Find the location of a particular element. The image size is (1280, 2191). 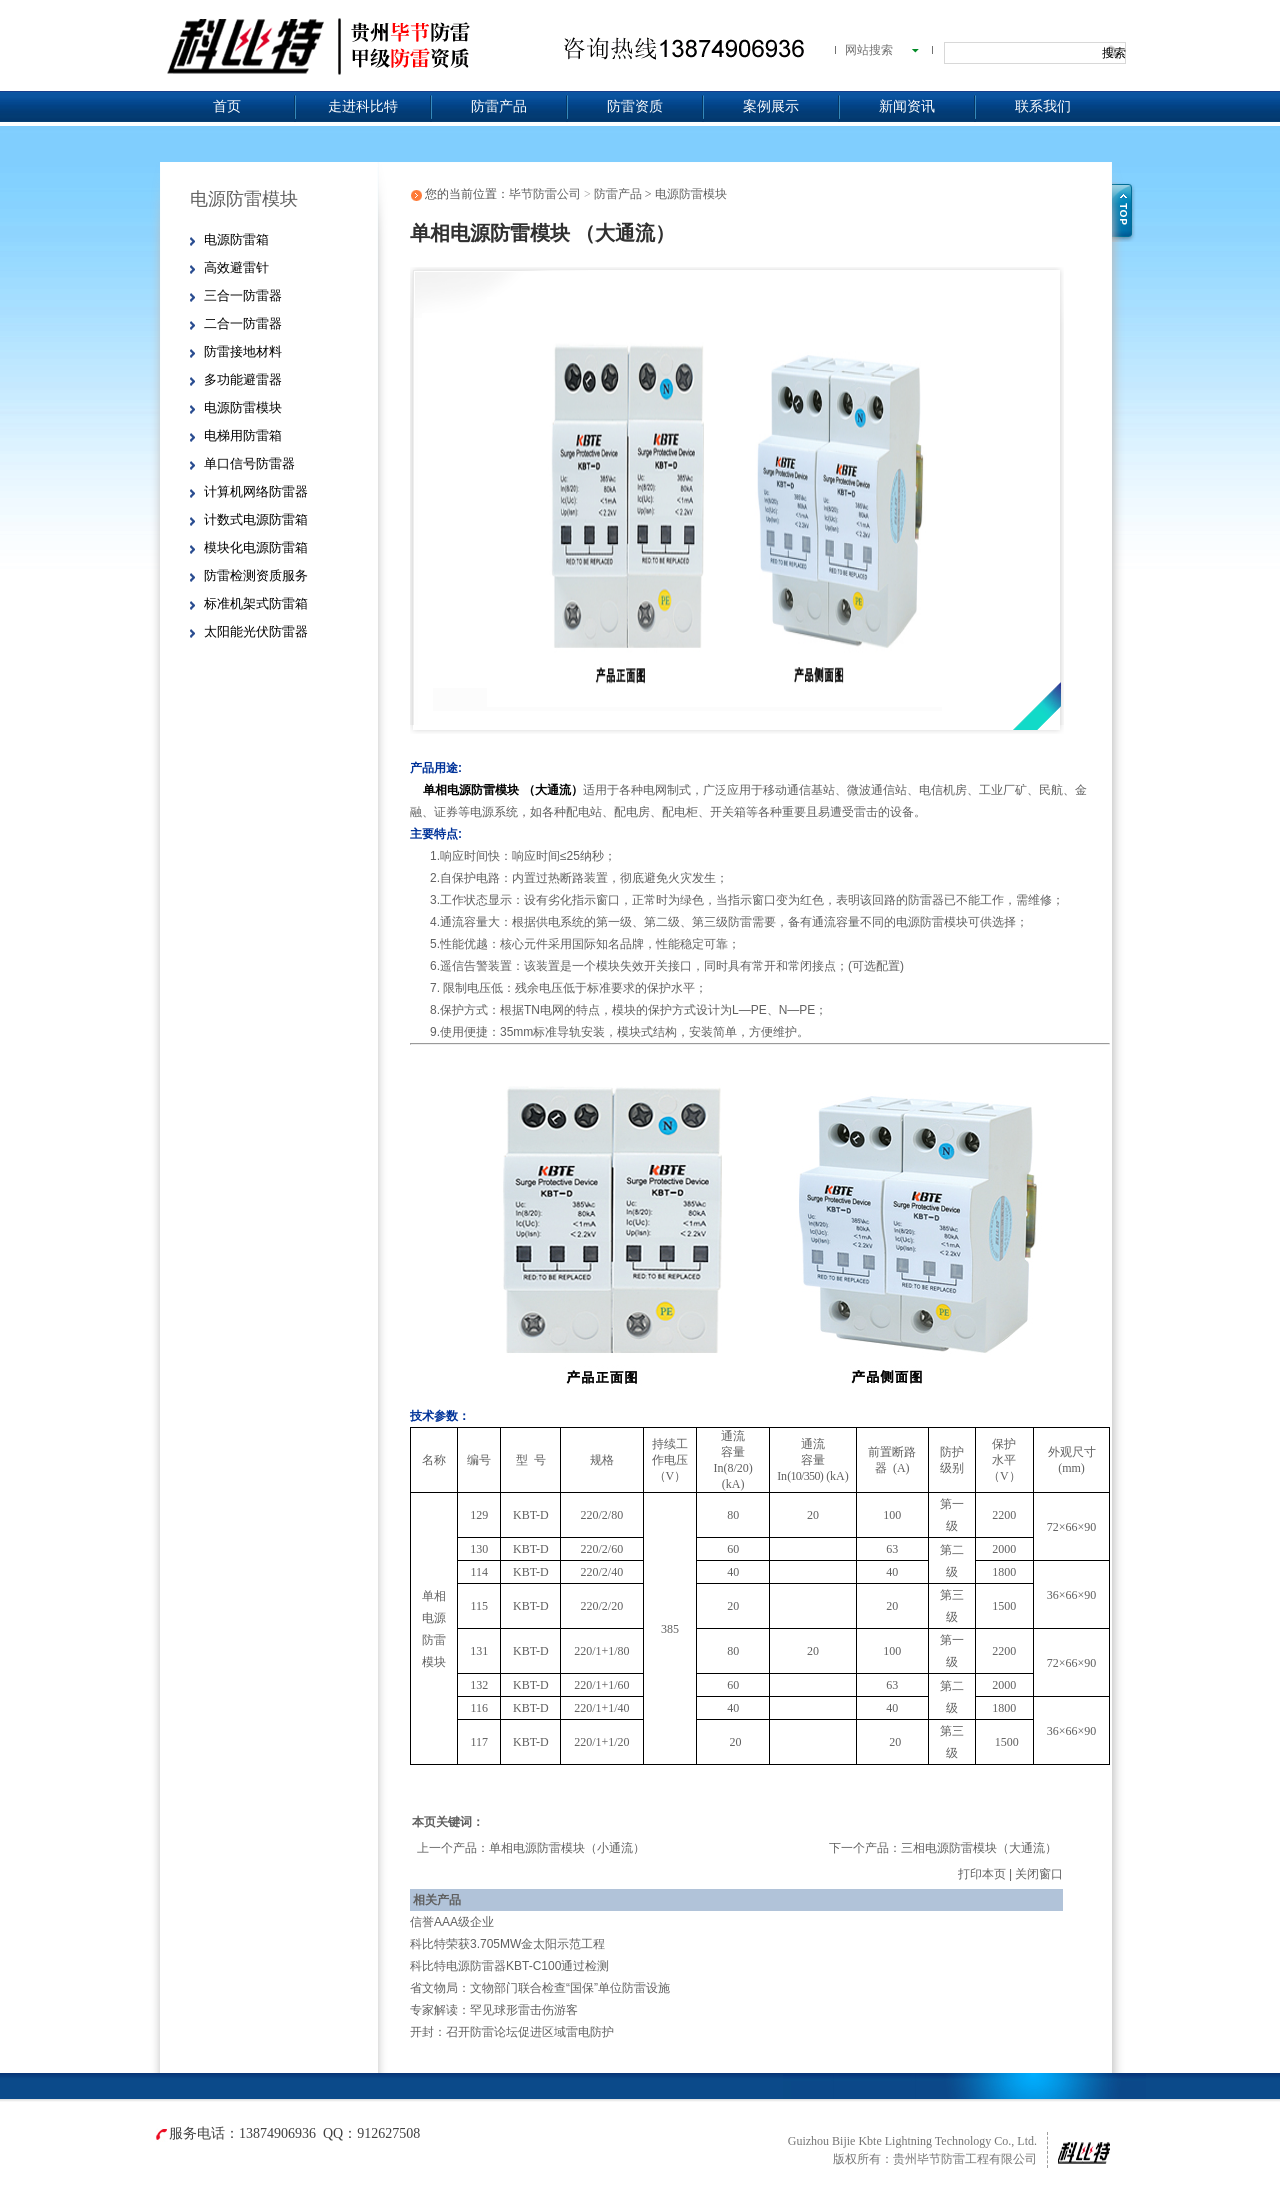

首页 is located at coordinates (227, 106).